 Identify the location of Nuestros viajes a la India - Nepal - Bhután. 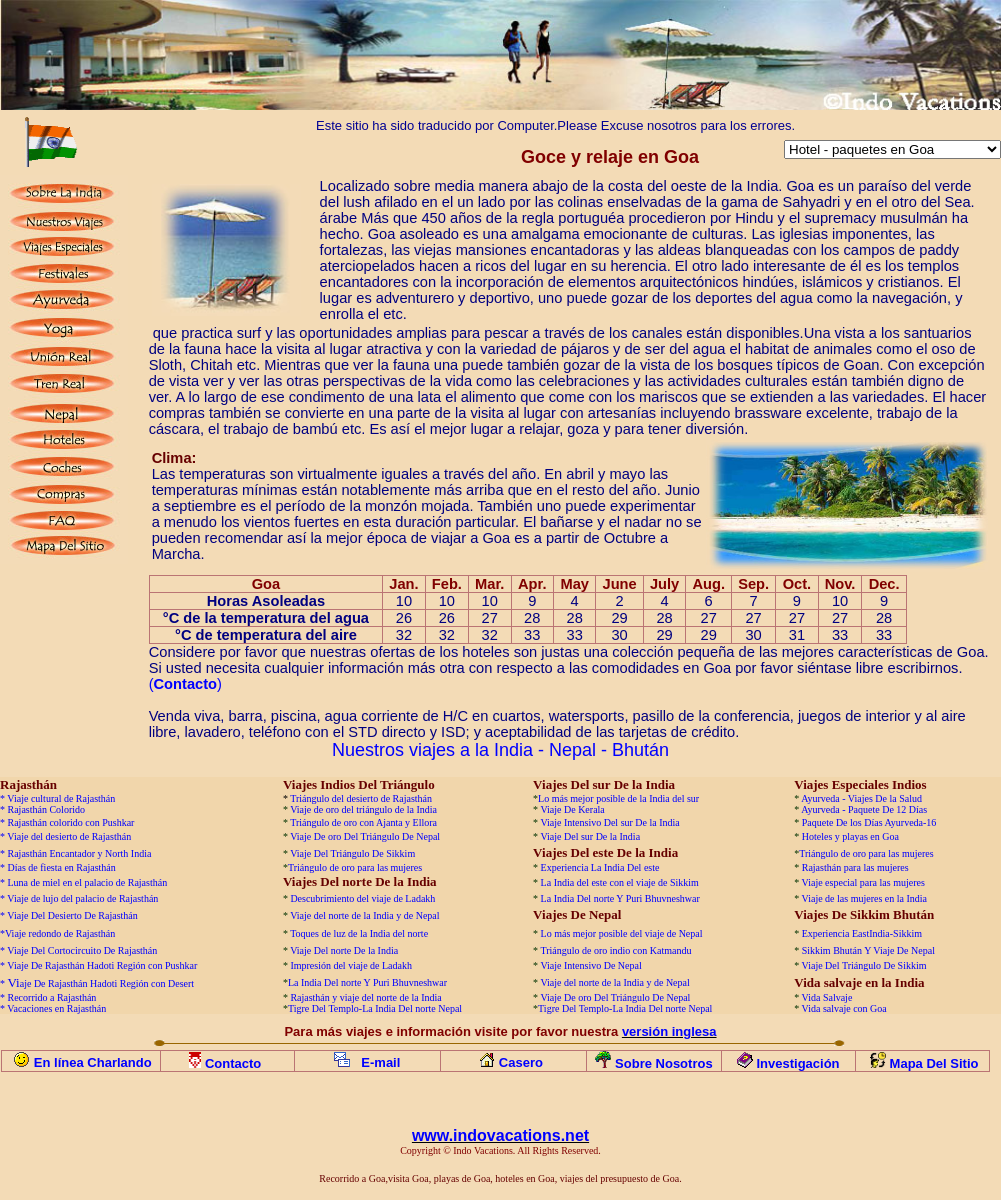
(500, 750).